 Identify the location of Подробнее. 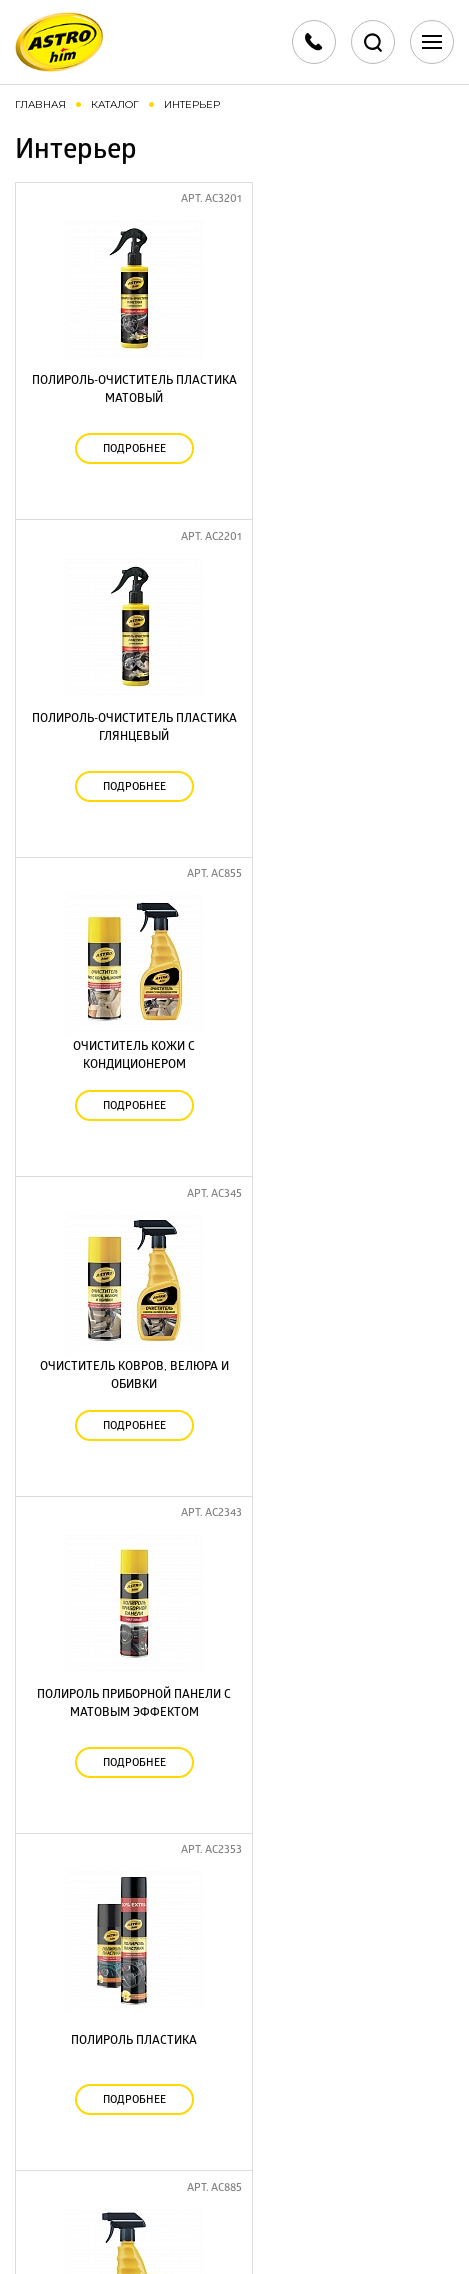
(125, 438).